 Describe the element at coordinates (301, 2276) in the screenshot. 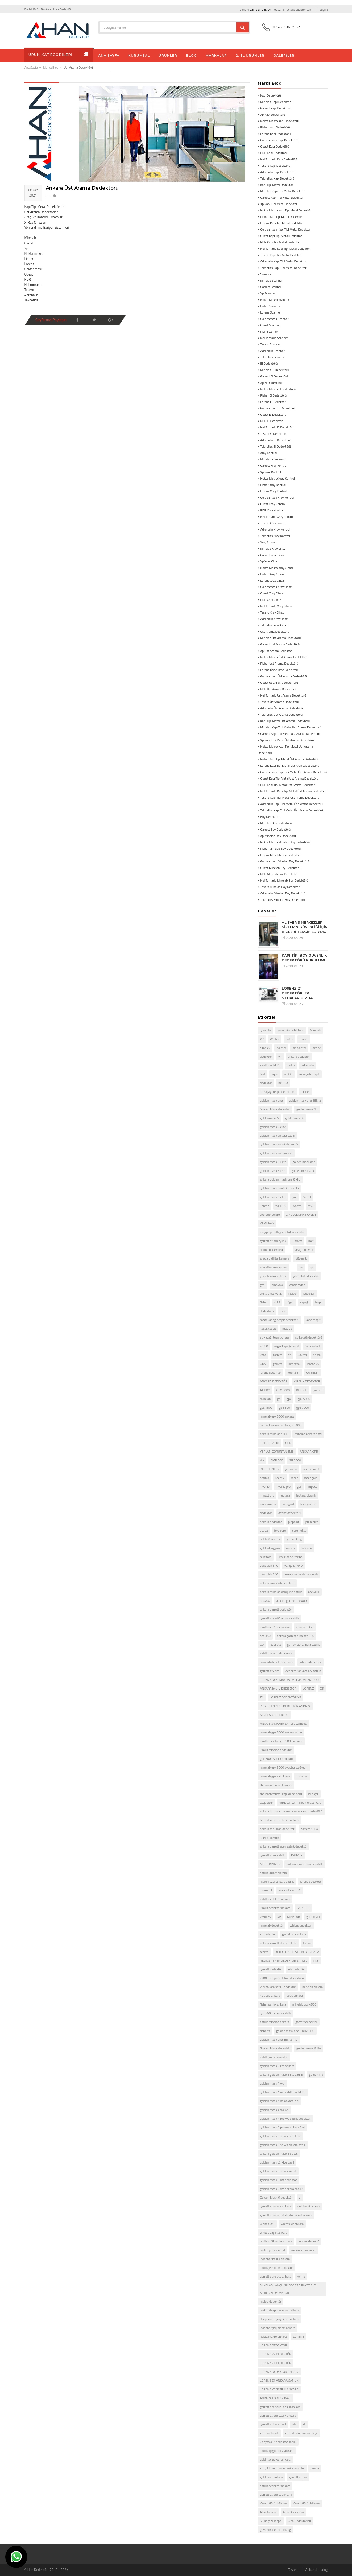

I see `white` at that location.